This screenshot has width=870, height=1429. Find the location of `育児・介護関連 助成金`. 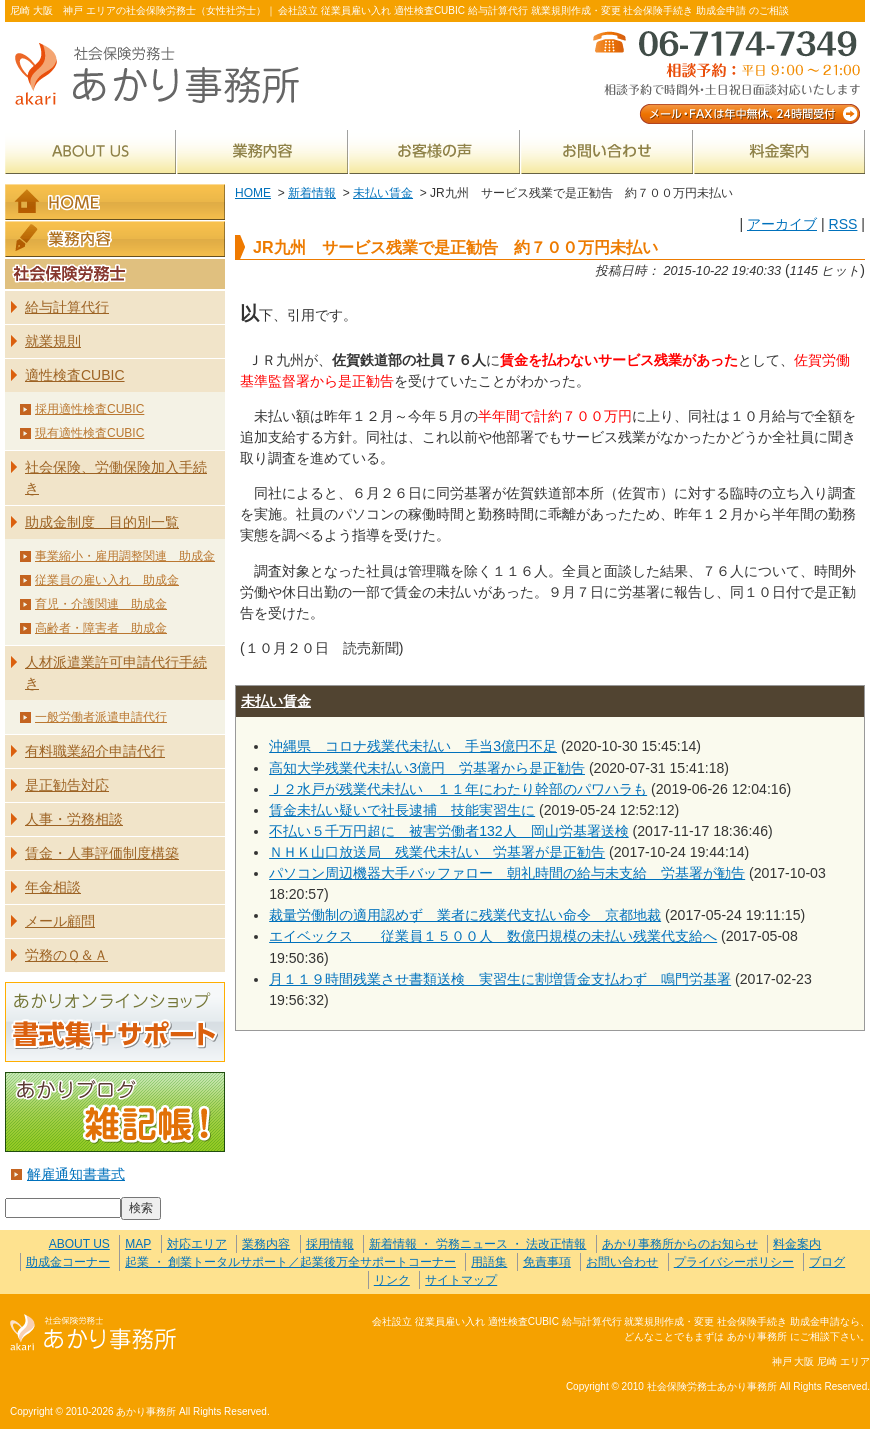

育児・介護関連 助成金 is located at coordinates (101, 604).